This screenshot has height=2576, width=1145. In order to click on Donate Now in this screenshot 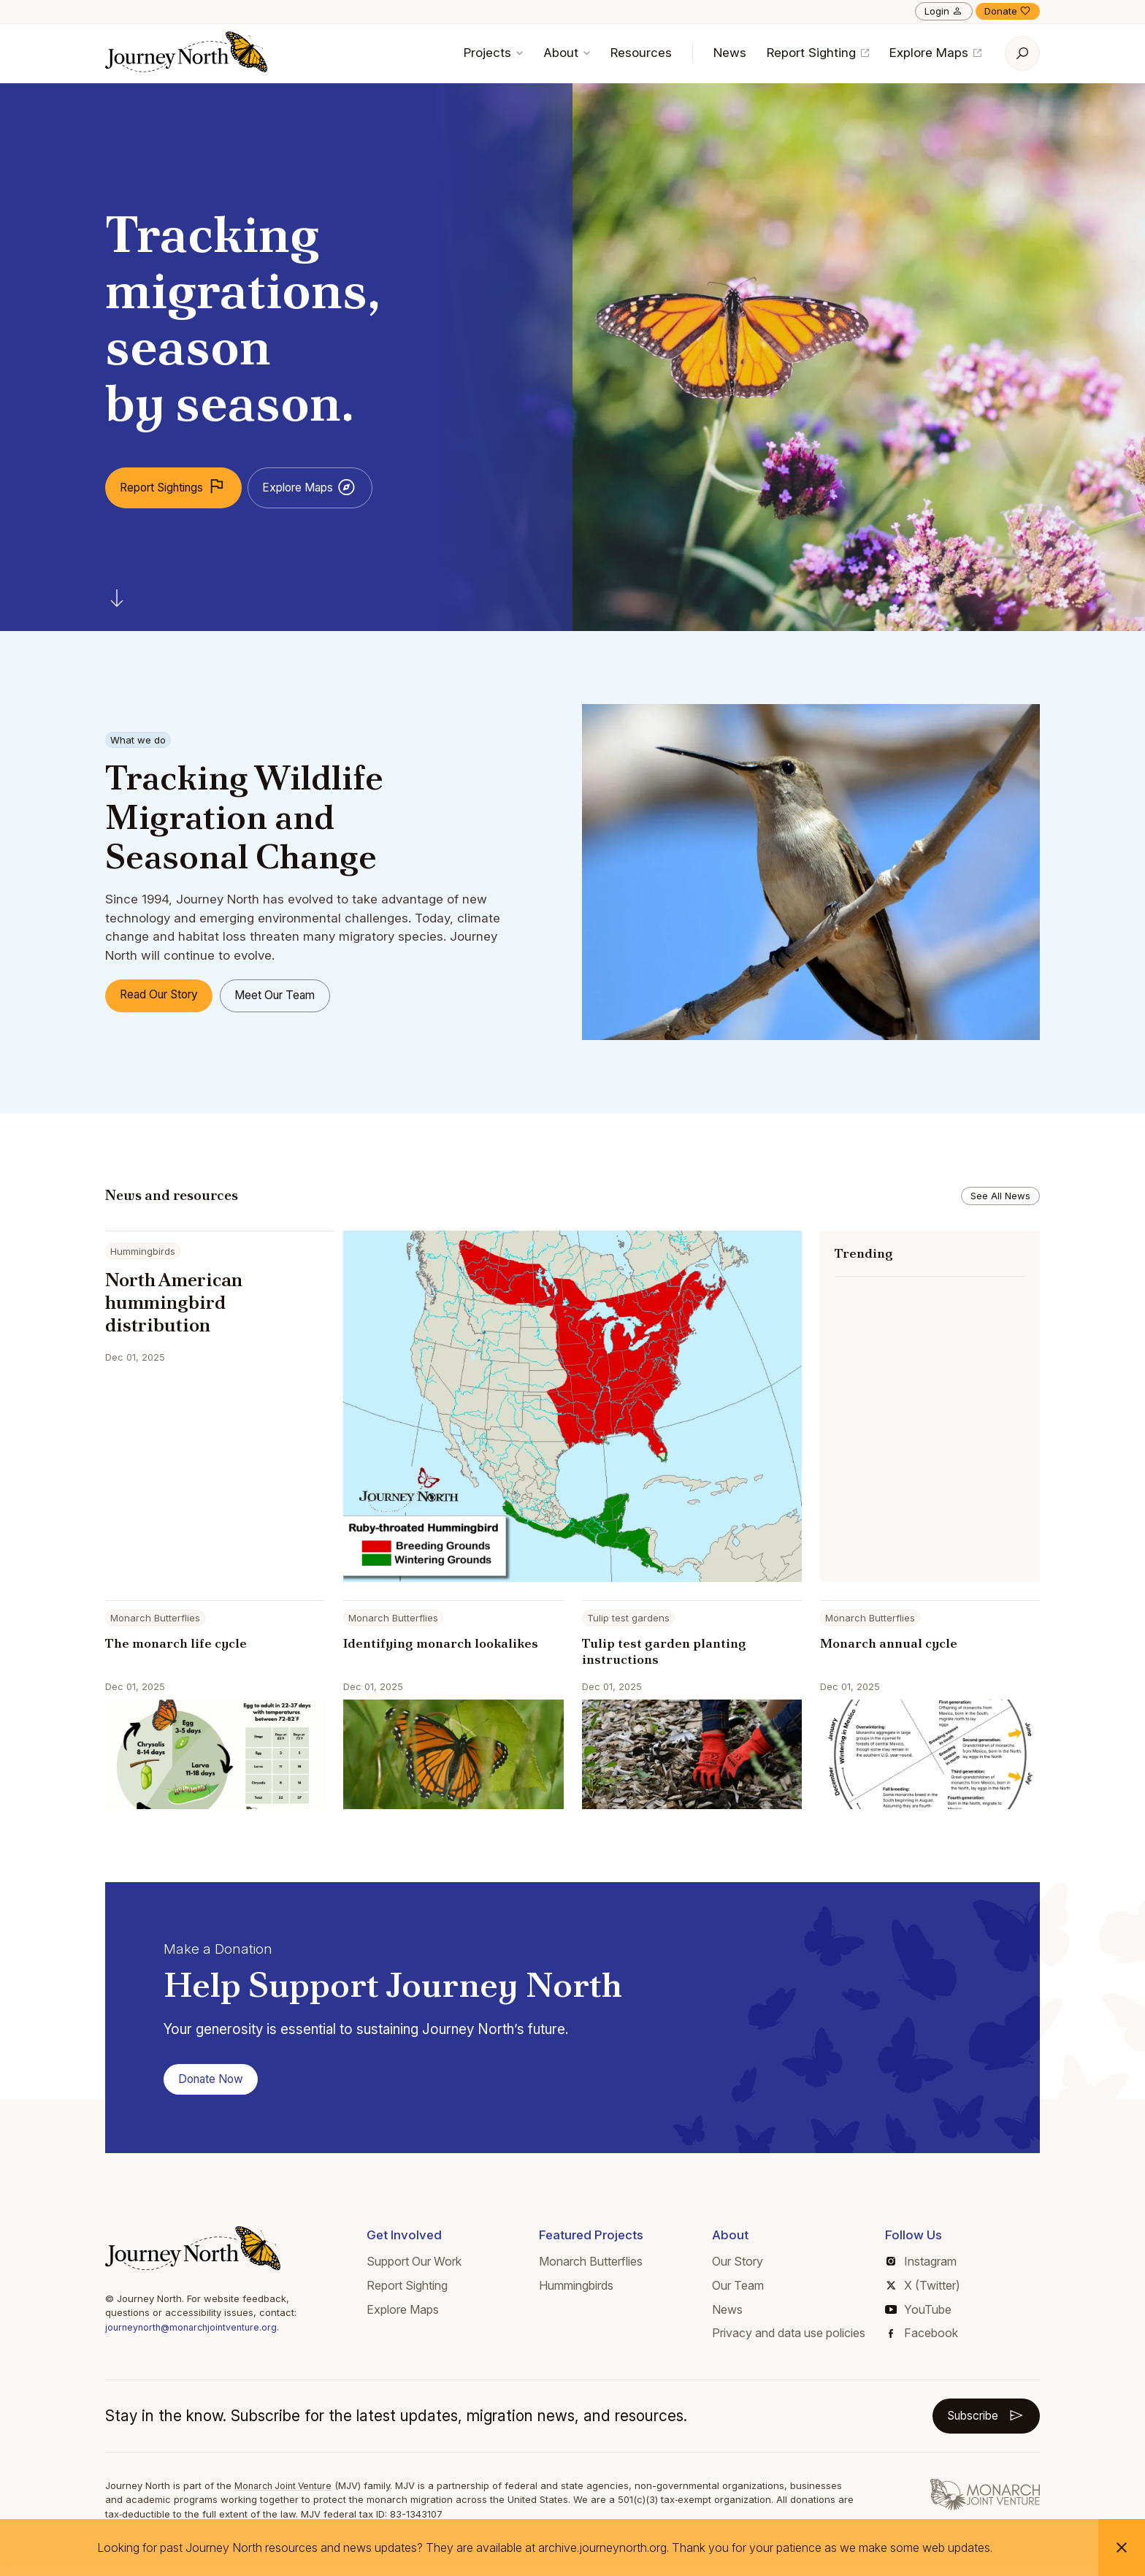, I will do `click(217, 2083)`.